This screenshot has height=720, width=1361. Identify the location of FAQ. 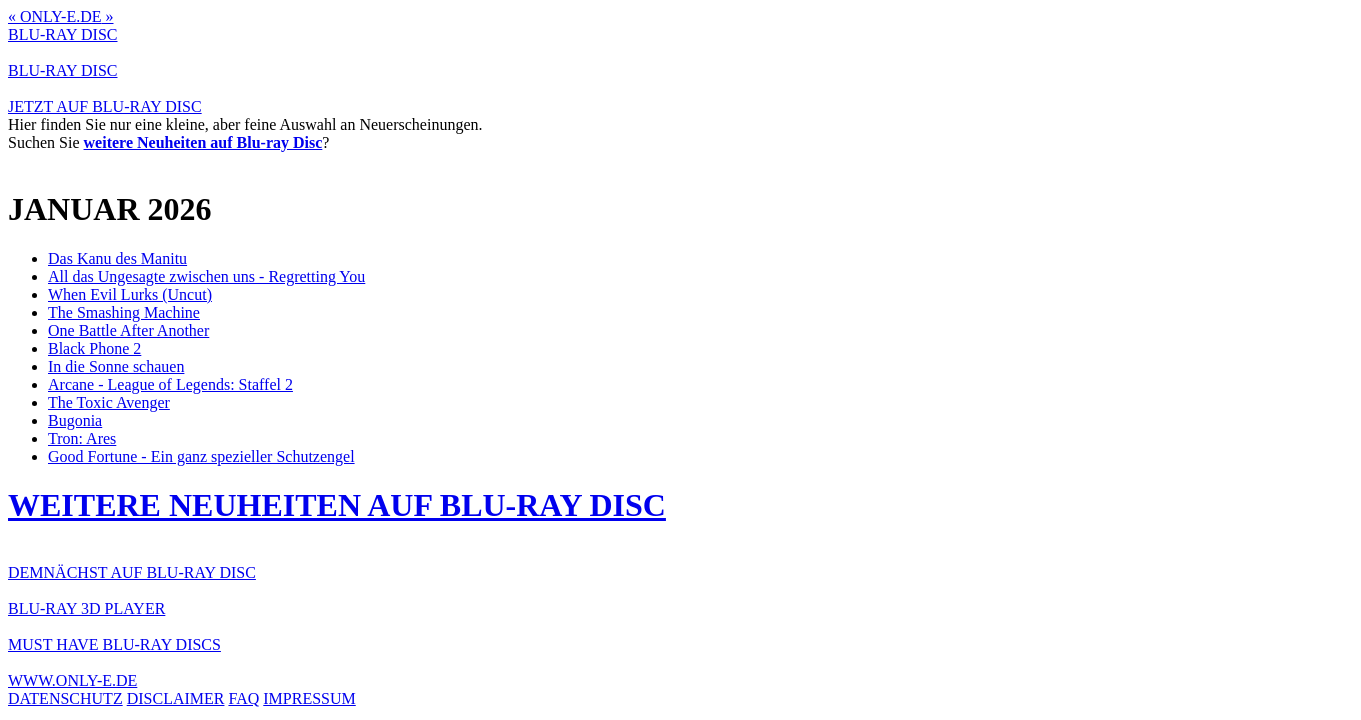
(243, 698).